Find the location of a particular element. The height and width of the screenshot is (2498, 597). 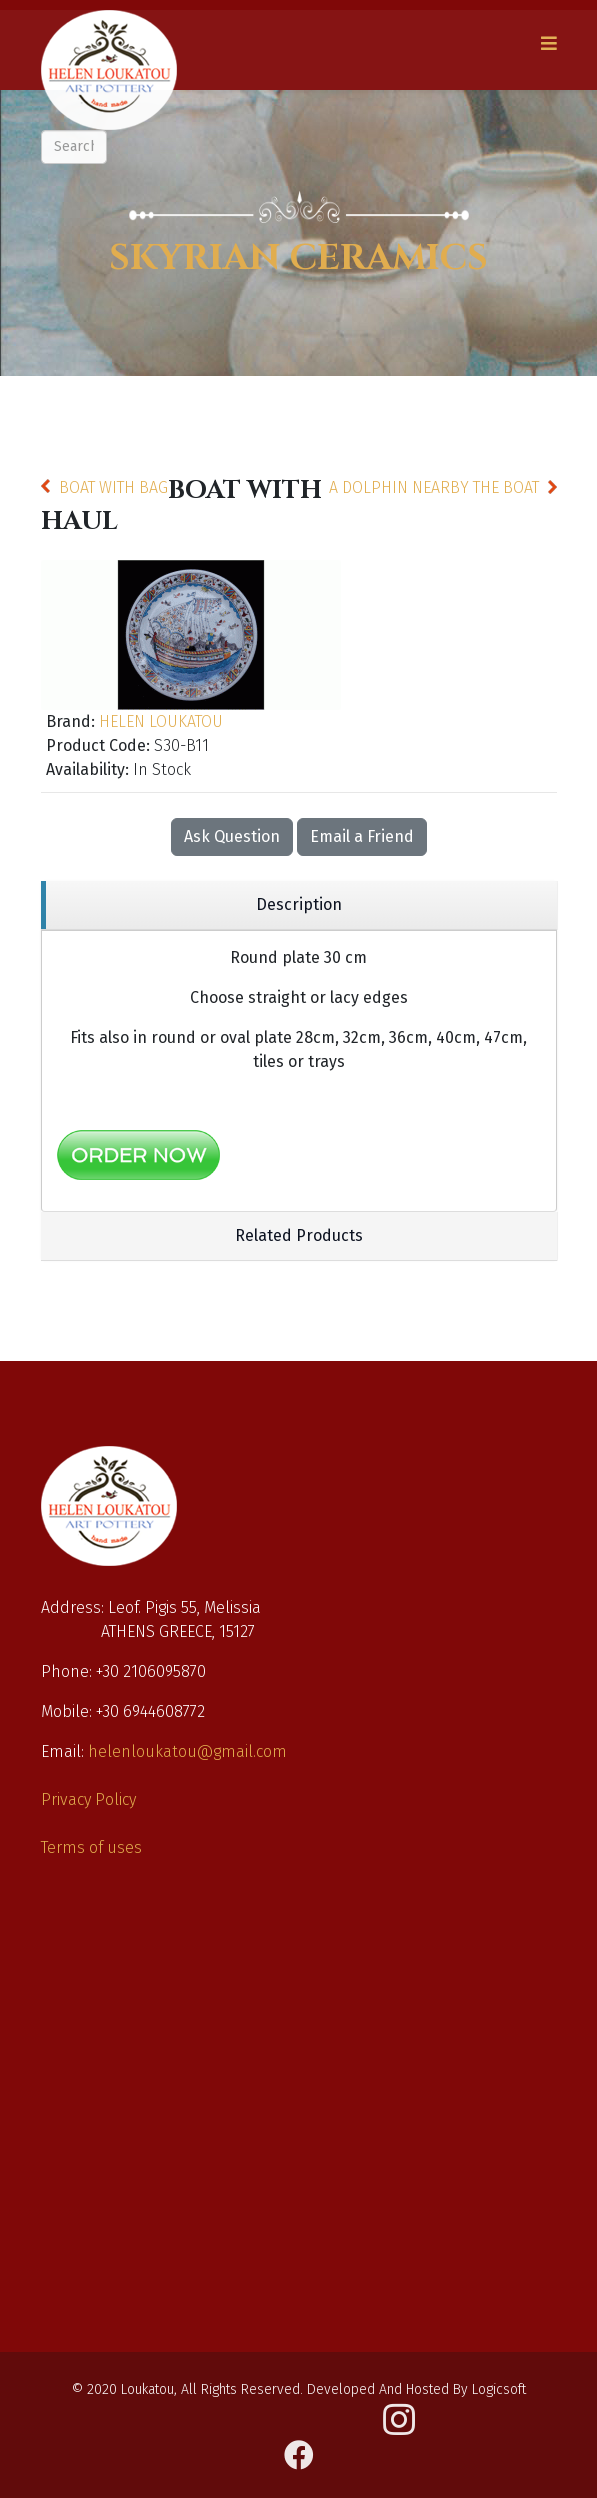

Ask Question is located at coordinates (232, 836).